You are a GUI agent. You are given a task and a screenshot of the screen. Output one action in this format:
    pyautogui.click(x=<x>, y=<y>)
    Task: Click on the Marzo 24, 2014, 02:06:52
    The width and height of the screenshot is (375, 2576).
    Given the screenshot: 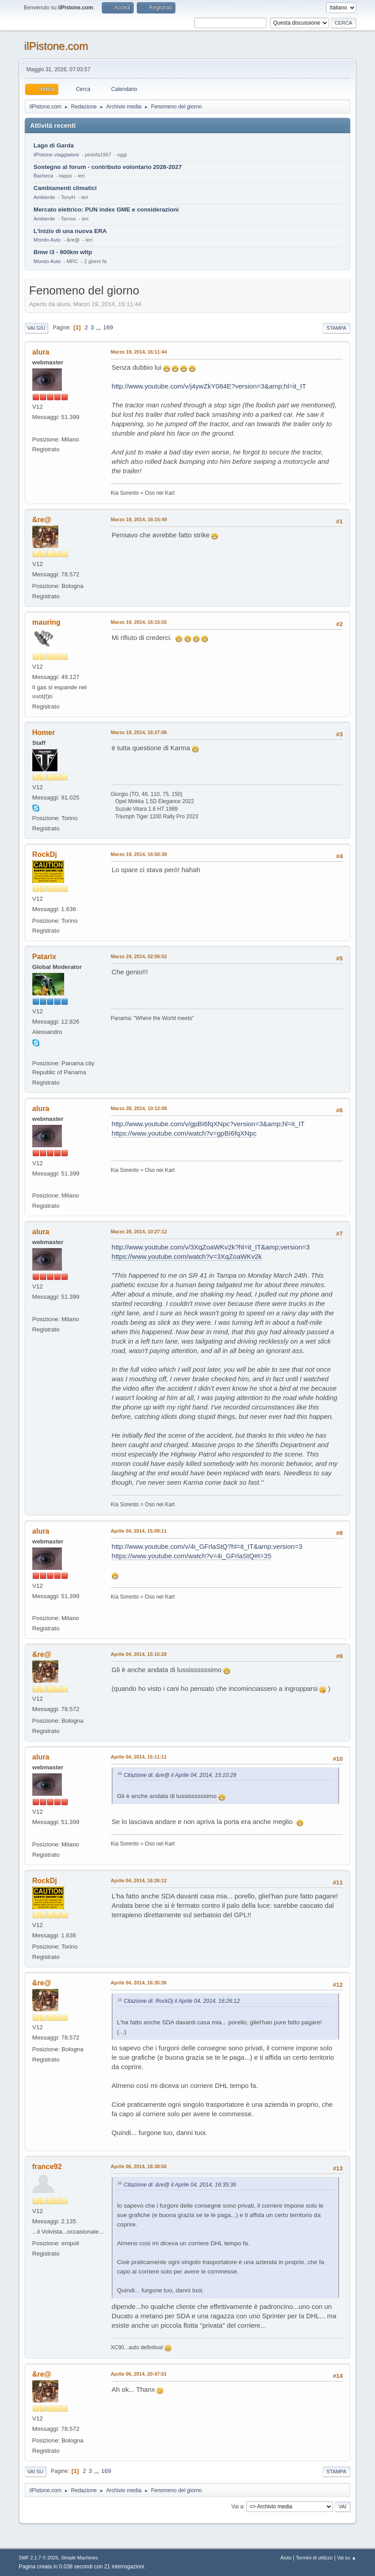 What is the action you would take?
    pyautogui.click(x=139, y=956)
    